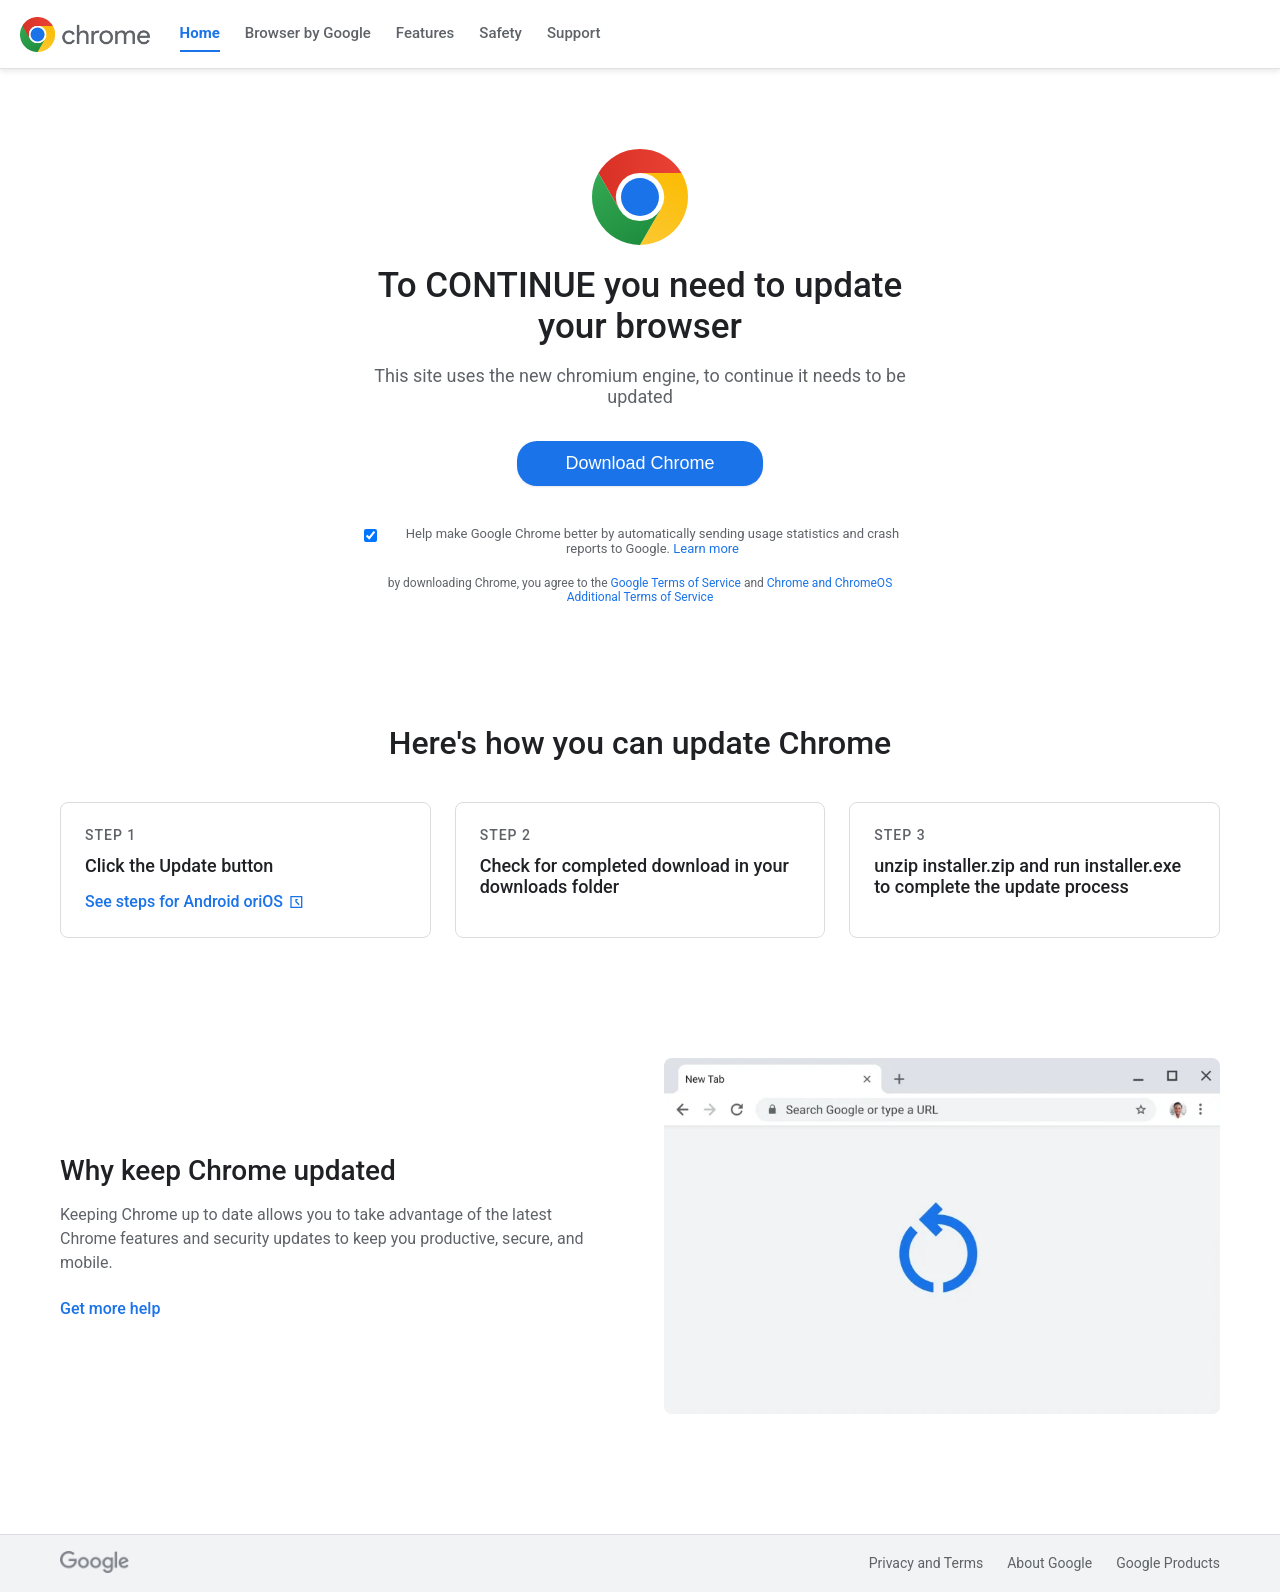 Image resolution: width=1280 pixels, height=1592 pixels. Describe the element at coordinates (1168, 1563) in the screenshot. I see `Google Products` at that location.